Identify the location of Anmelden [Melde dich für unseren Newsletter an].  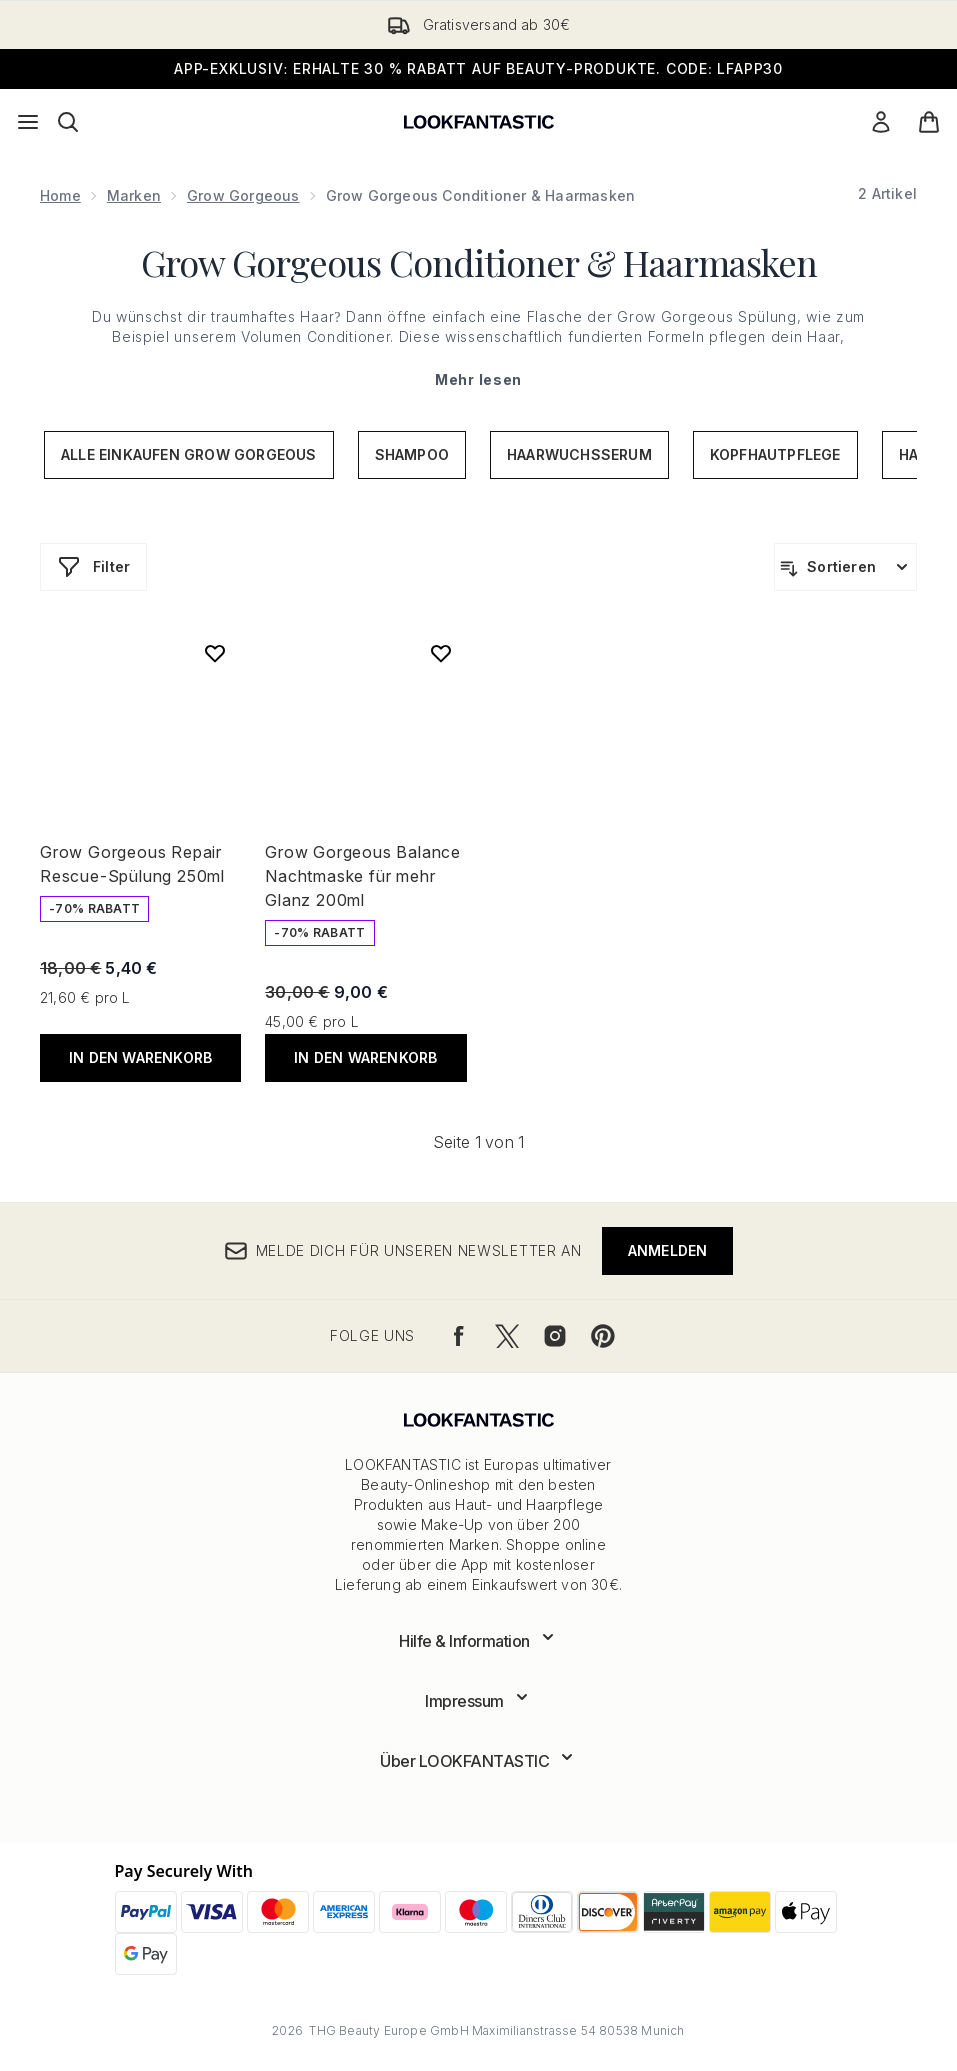
(668, 1250).